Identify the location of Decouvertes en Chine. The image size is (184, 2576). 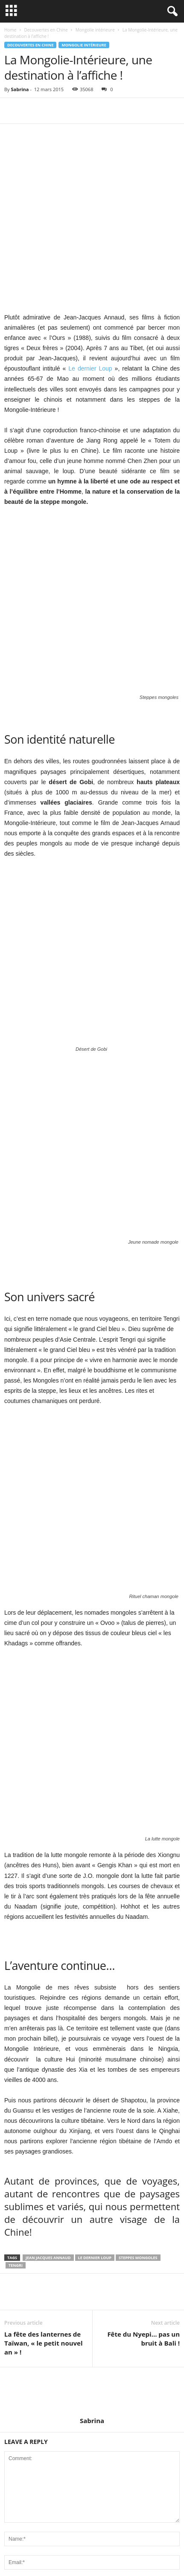
(45, 30).